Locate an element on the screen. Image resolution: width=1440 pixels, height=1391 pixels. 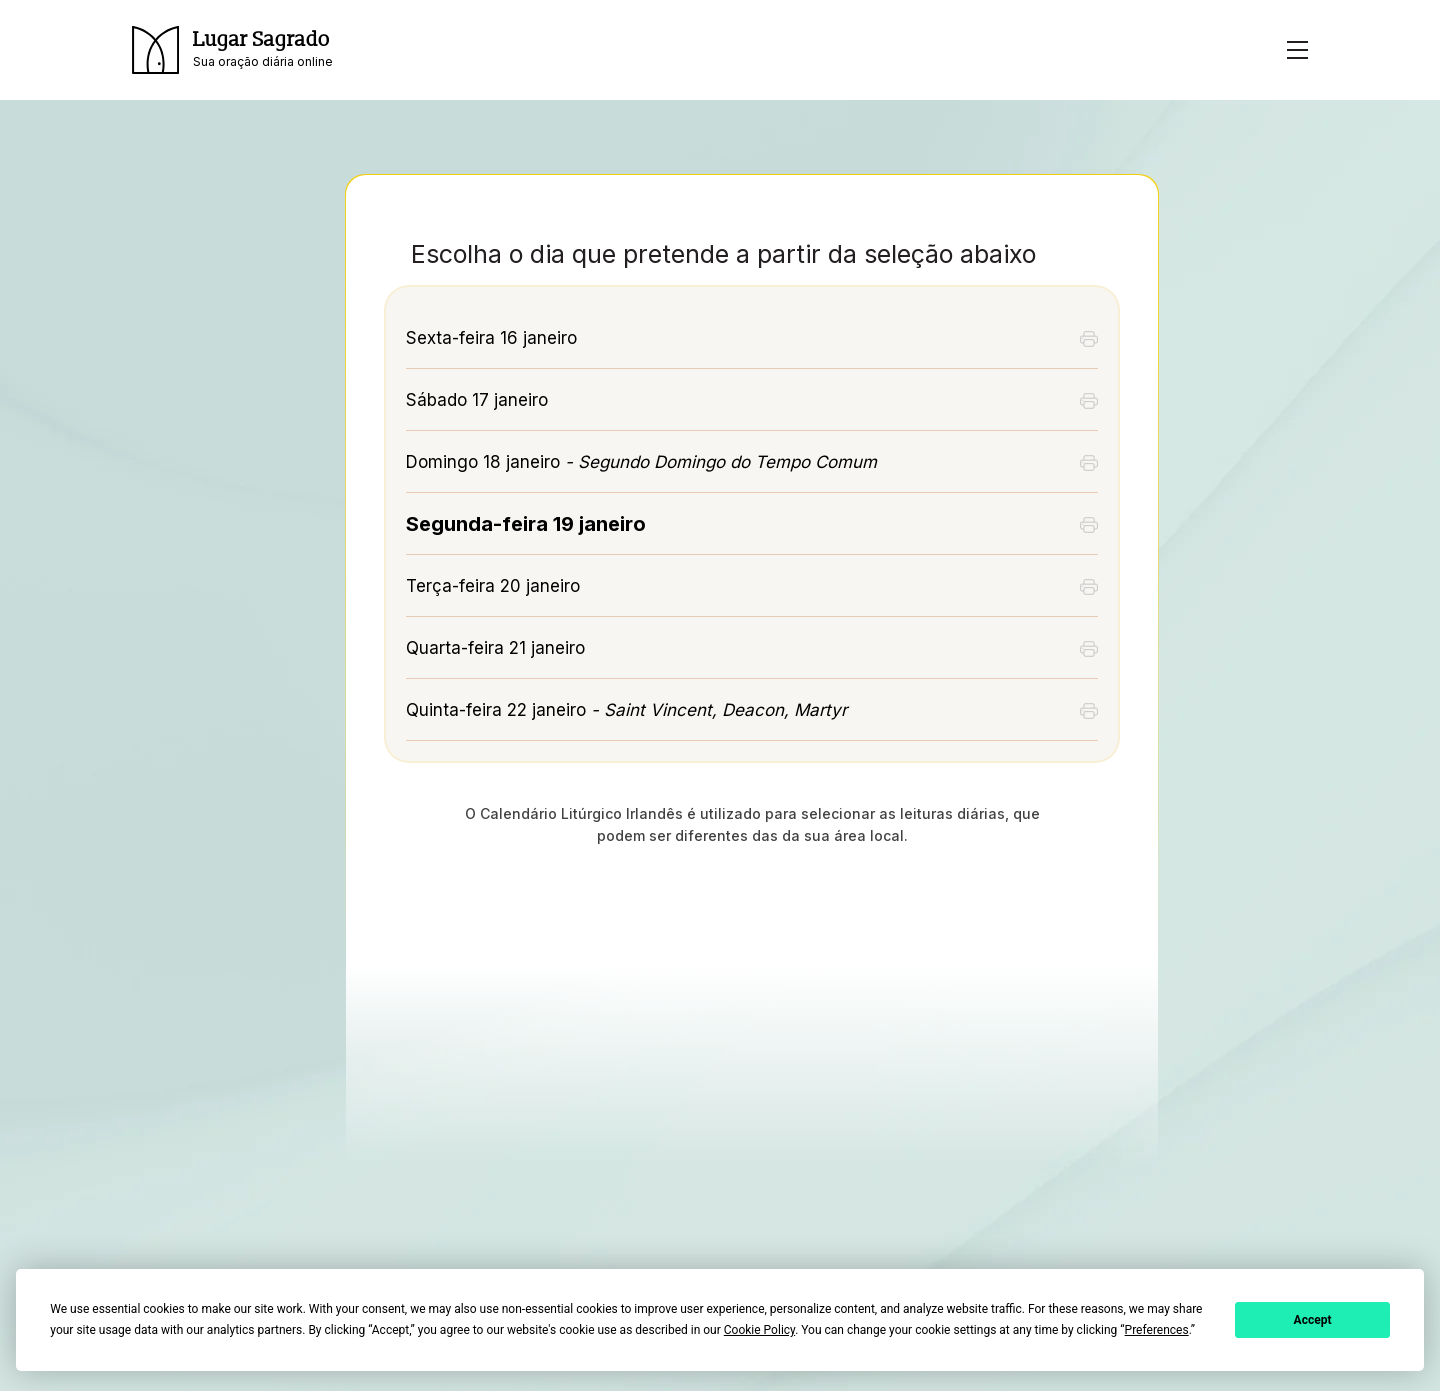
Quinta-feira 22 janeiro is located at coordinates (626, 710).